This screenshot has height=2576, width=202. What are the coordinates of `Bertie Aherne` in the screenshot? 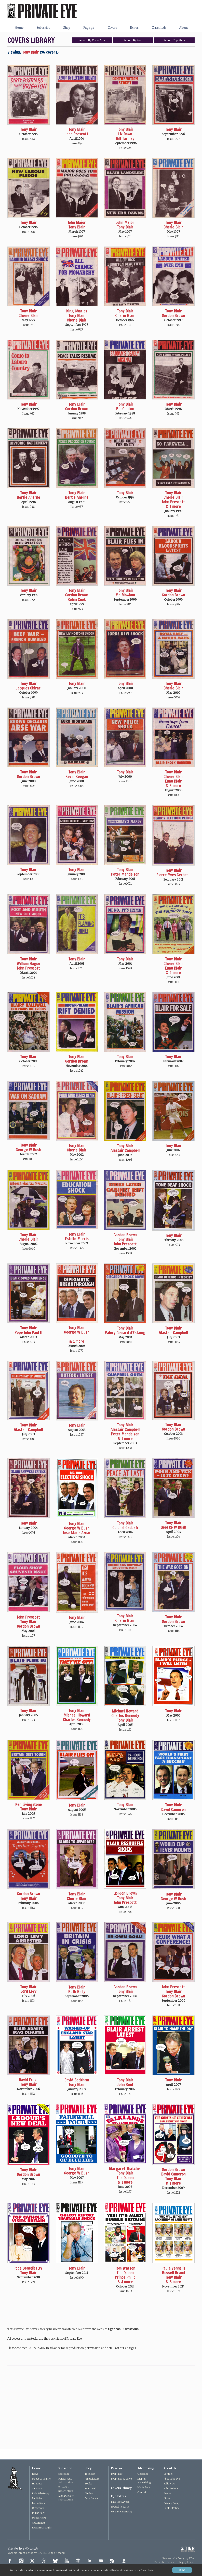 It's located at (28, 497).